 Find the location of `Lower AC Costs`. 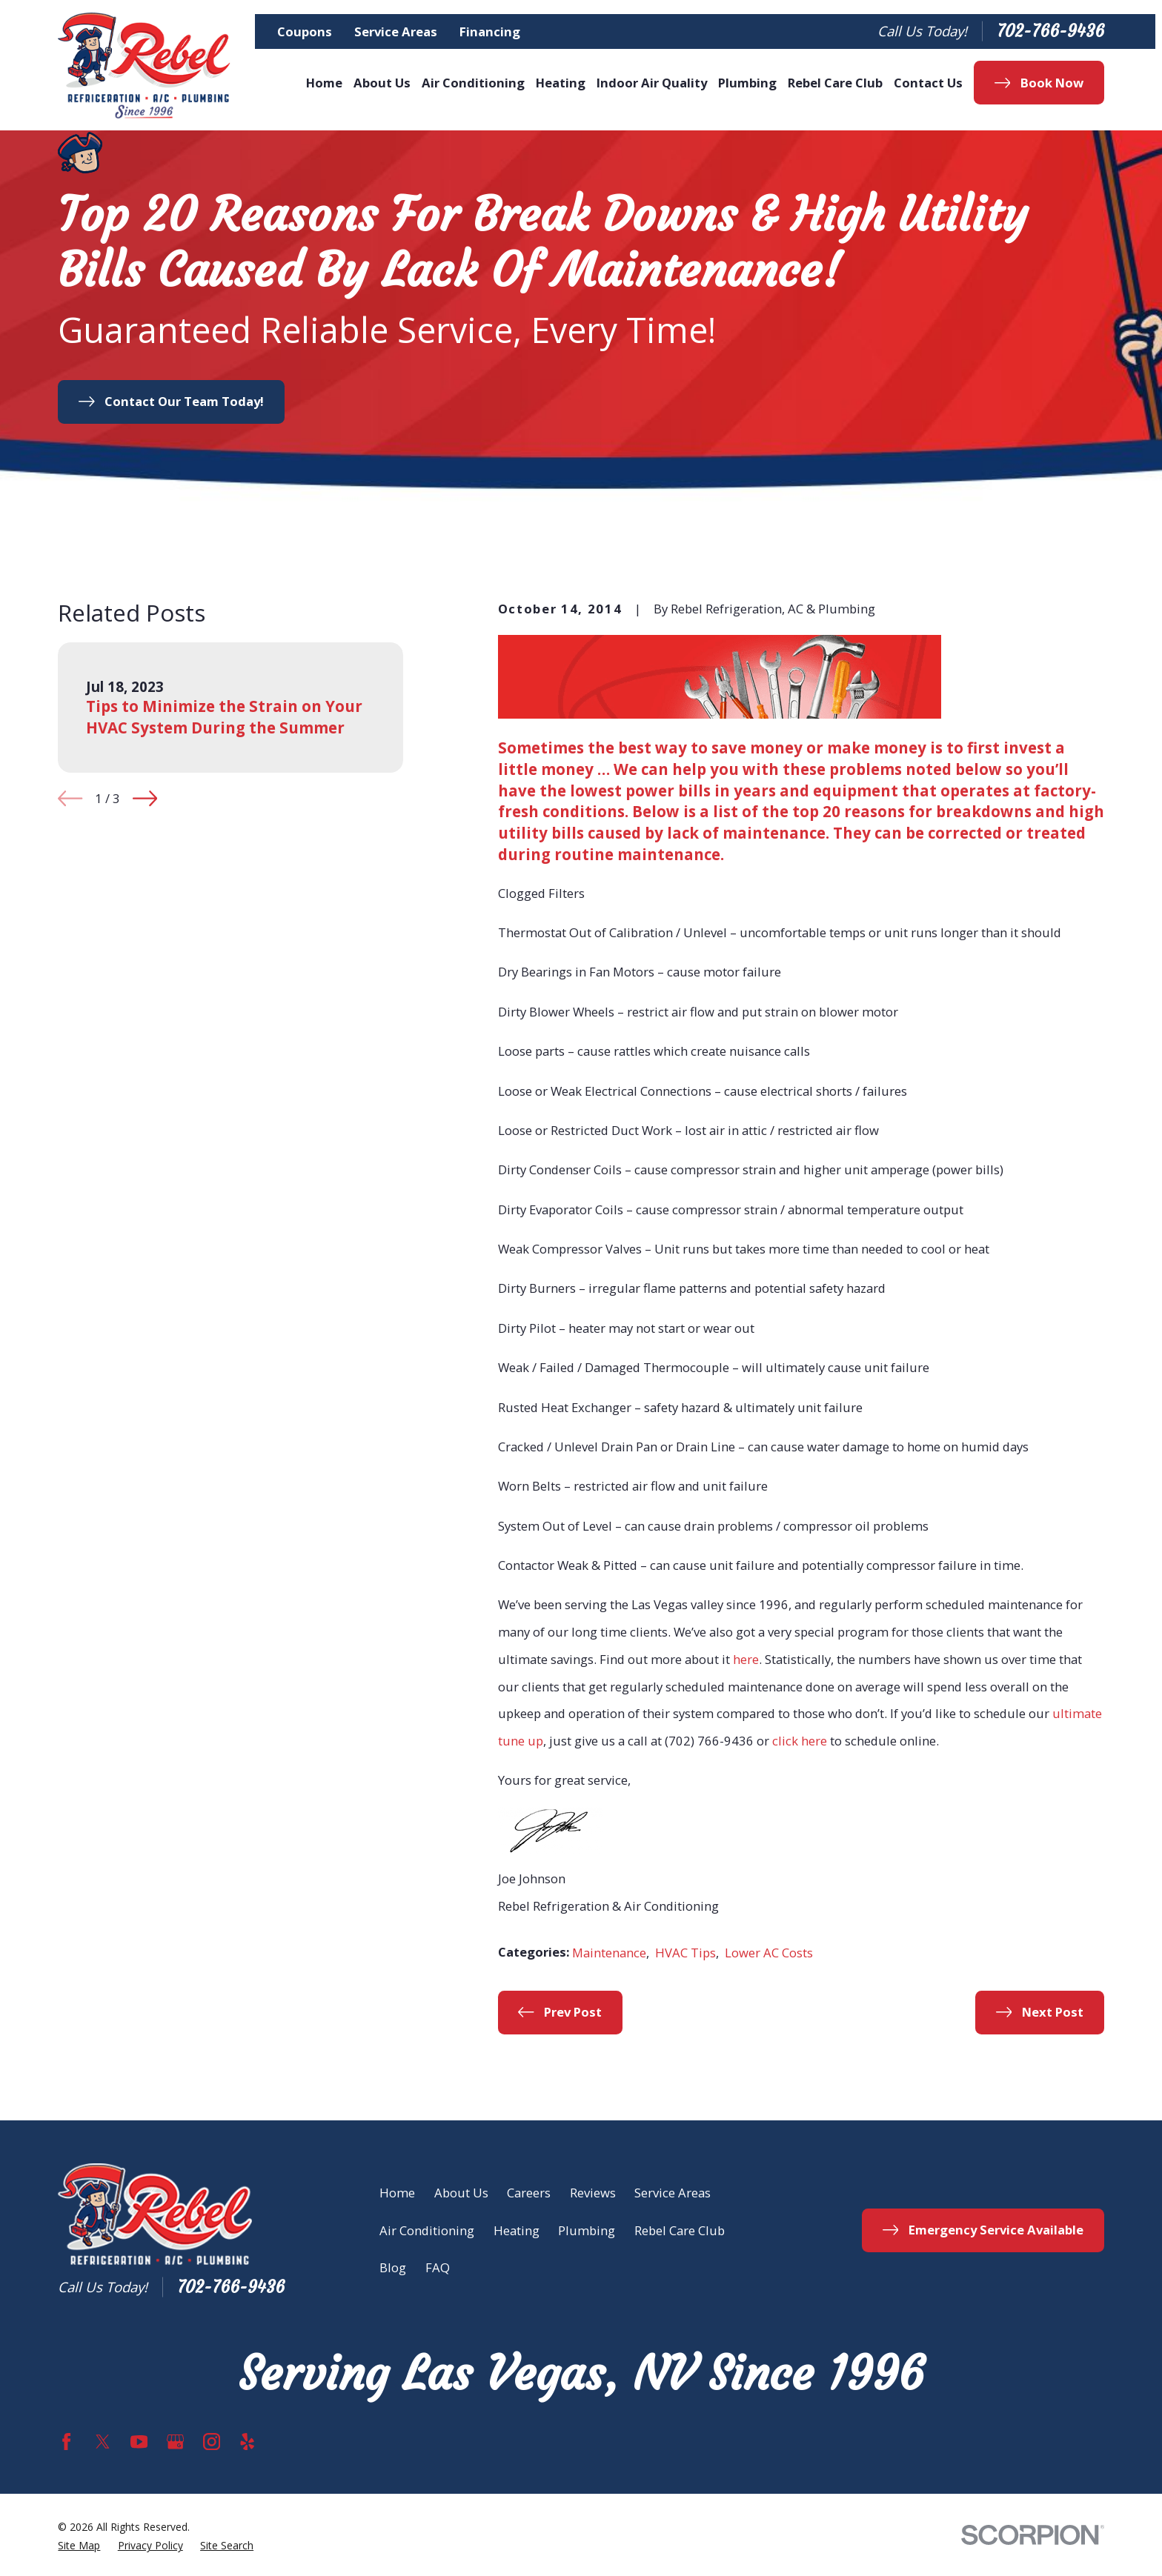

Lower AC Costs is located at coordinates (769, 1952).